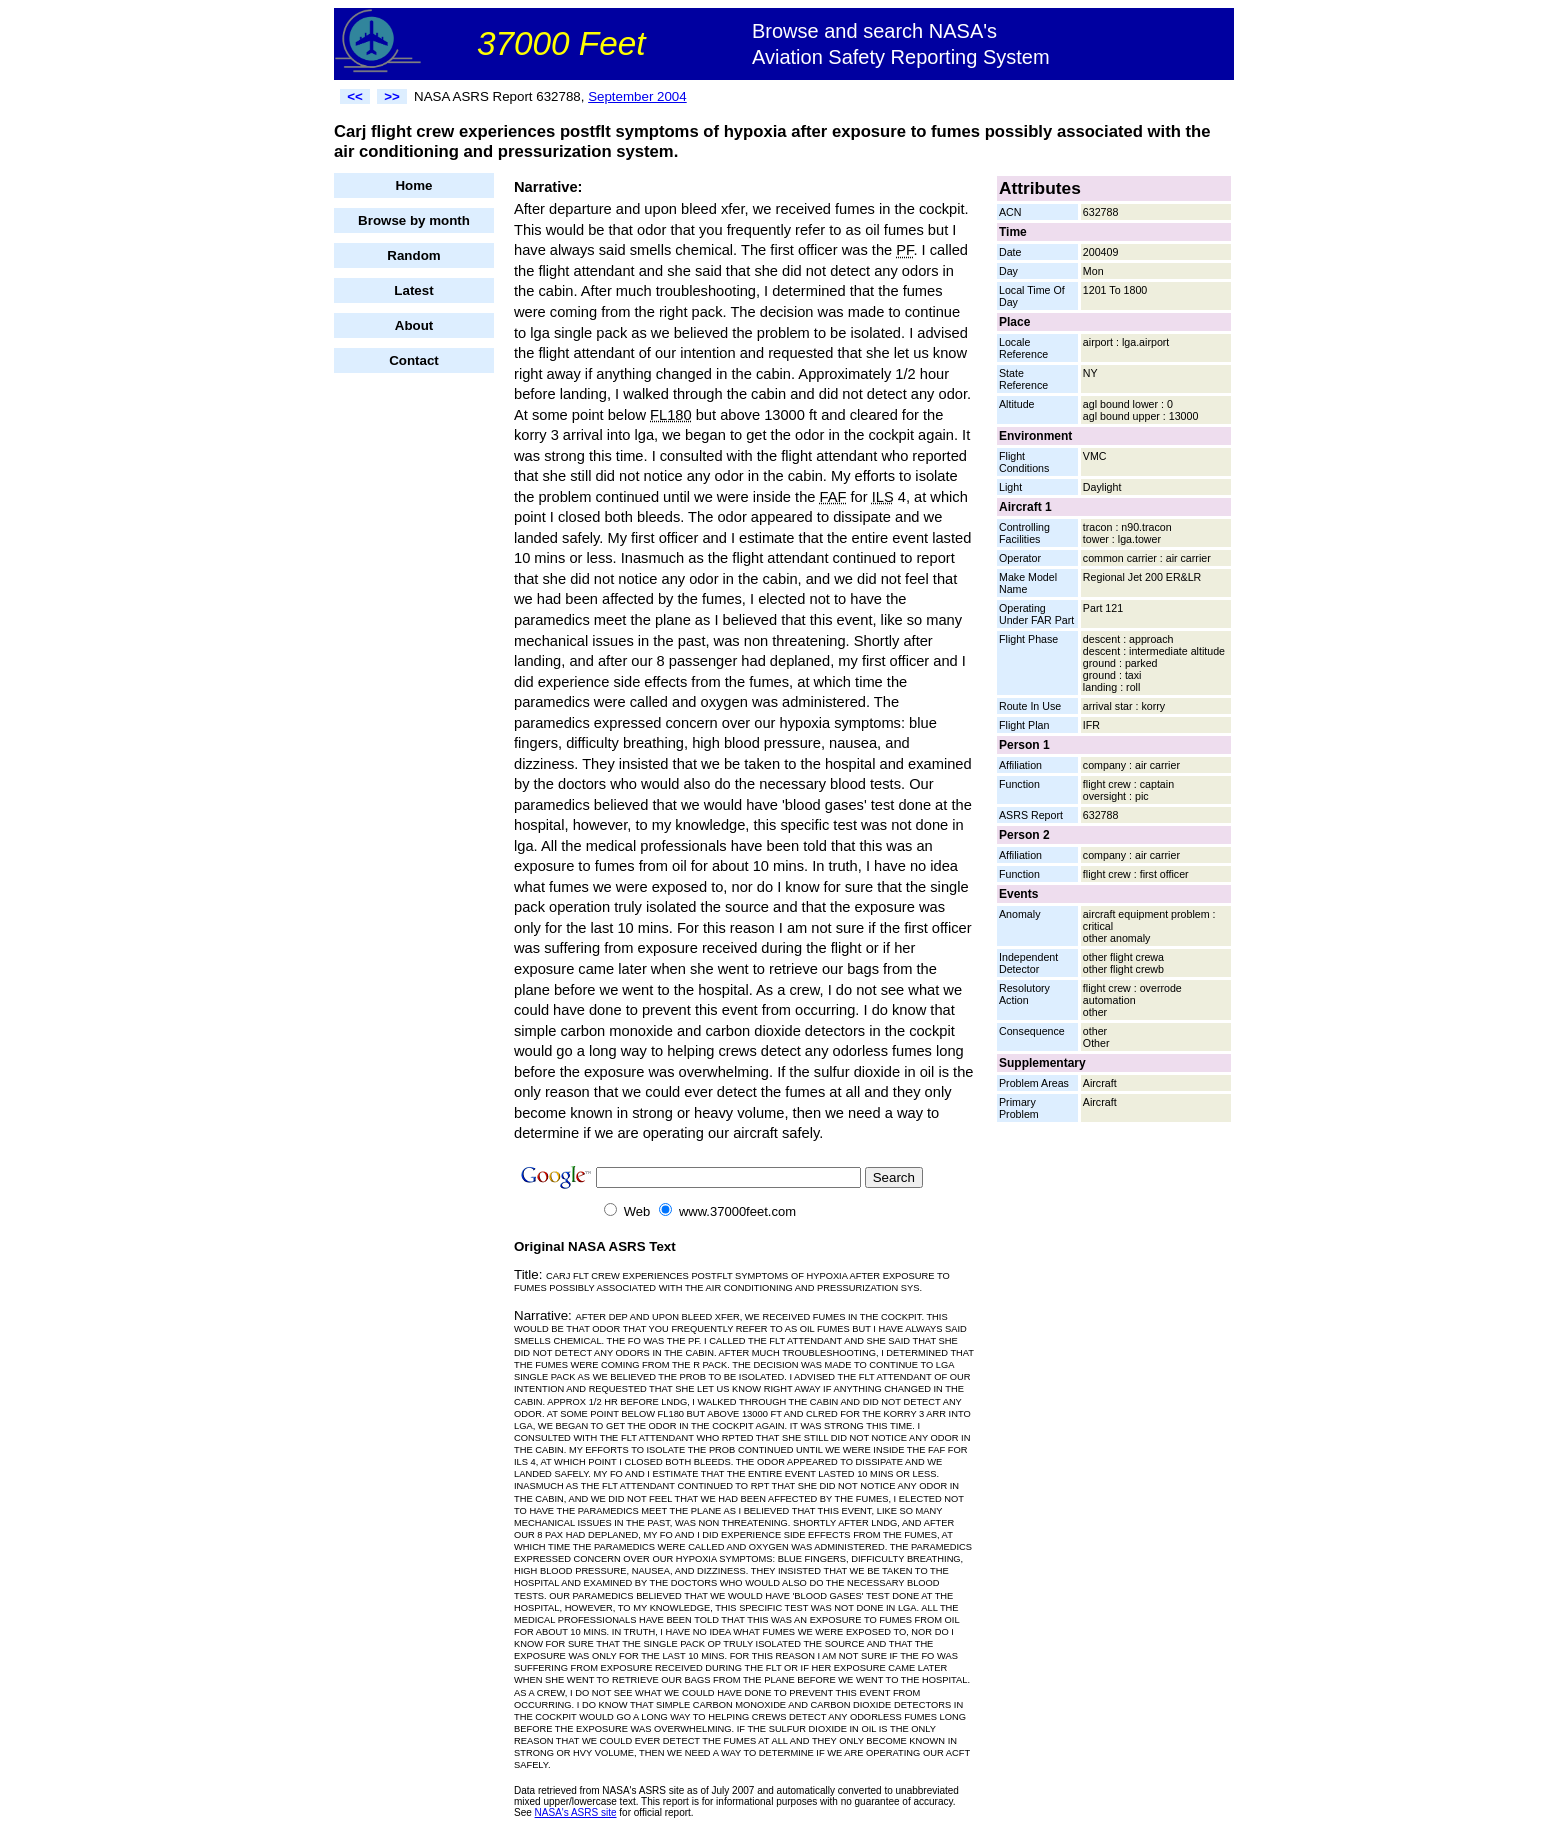 This screenshot has height=1836, width=1568. I want to click on Home, so click(413, 185).